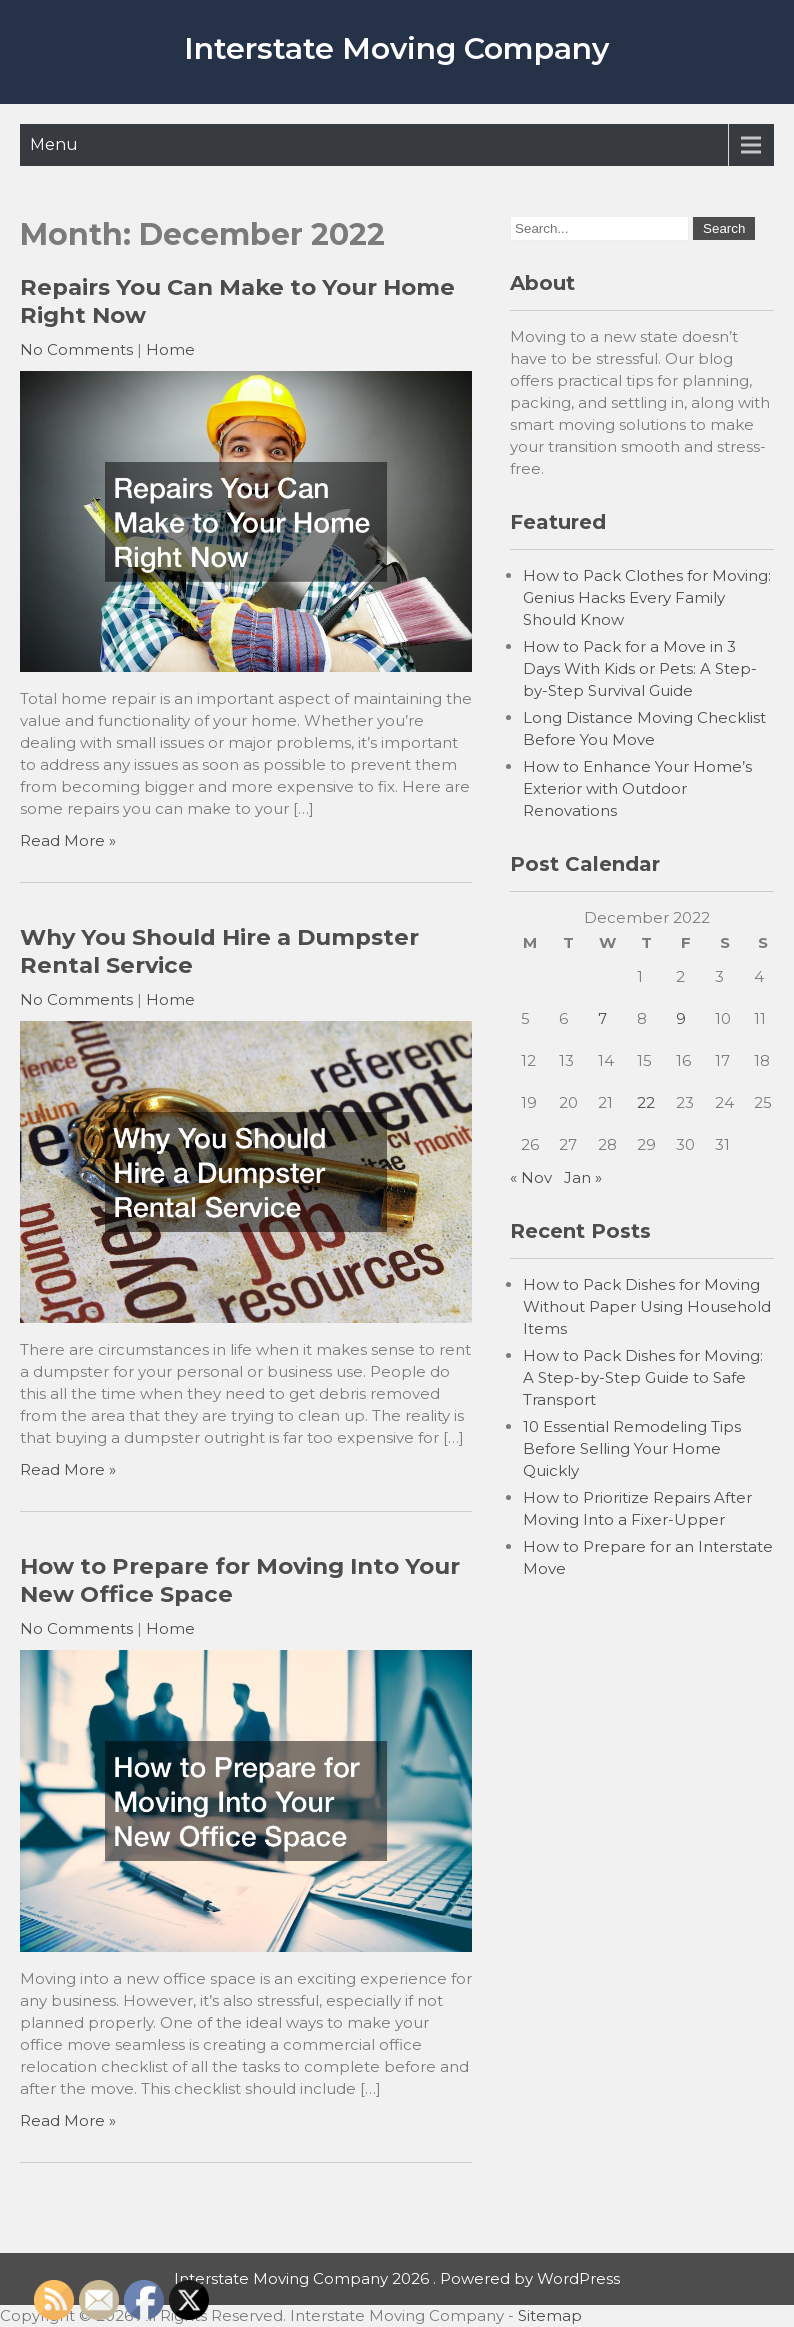 This screenshot has height=2327, width=794. Describe the element at coordinates (396, 48) in the screenshot. I see `Interstate Moving Company` at that location.